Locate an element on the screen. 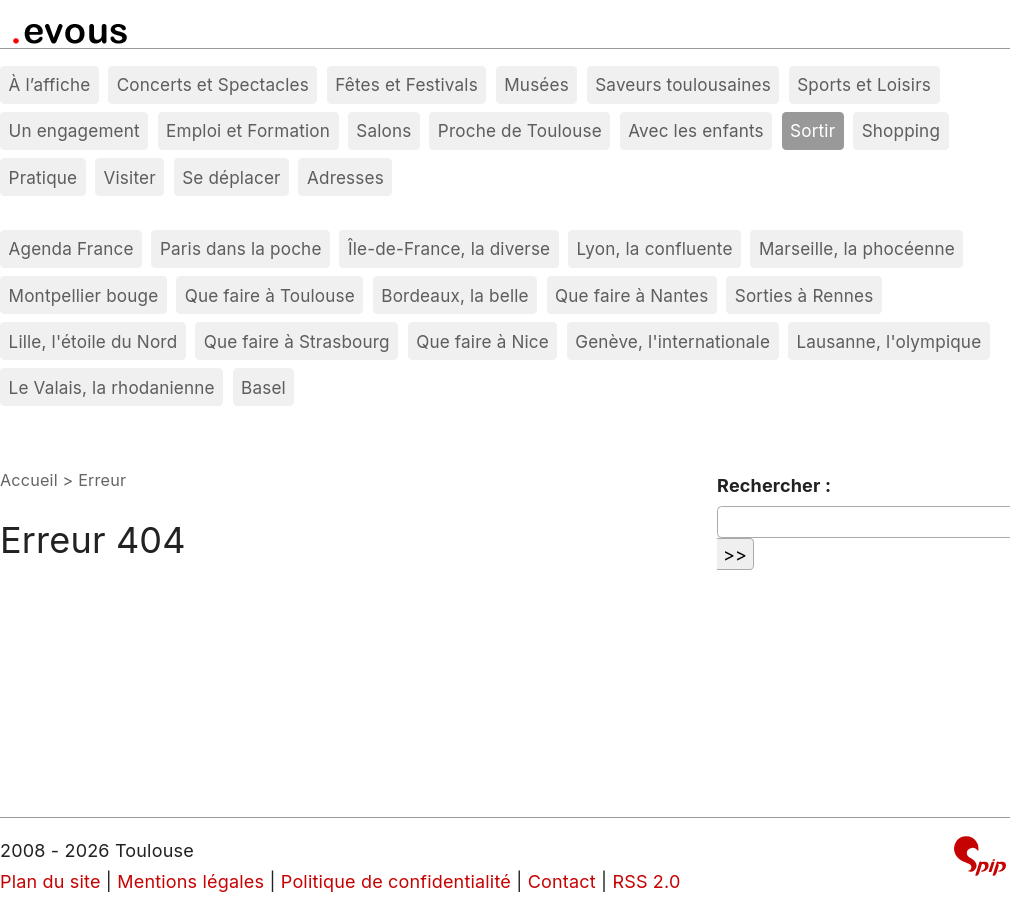 This screenshot has height=902, width=1010. Accueil is located at coordinates (29, 480).